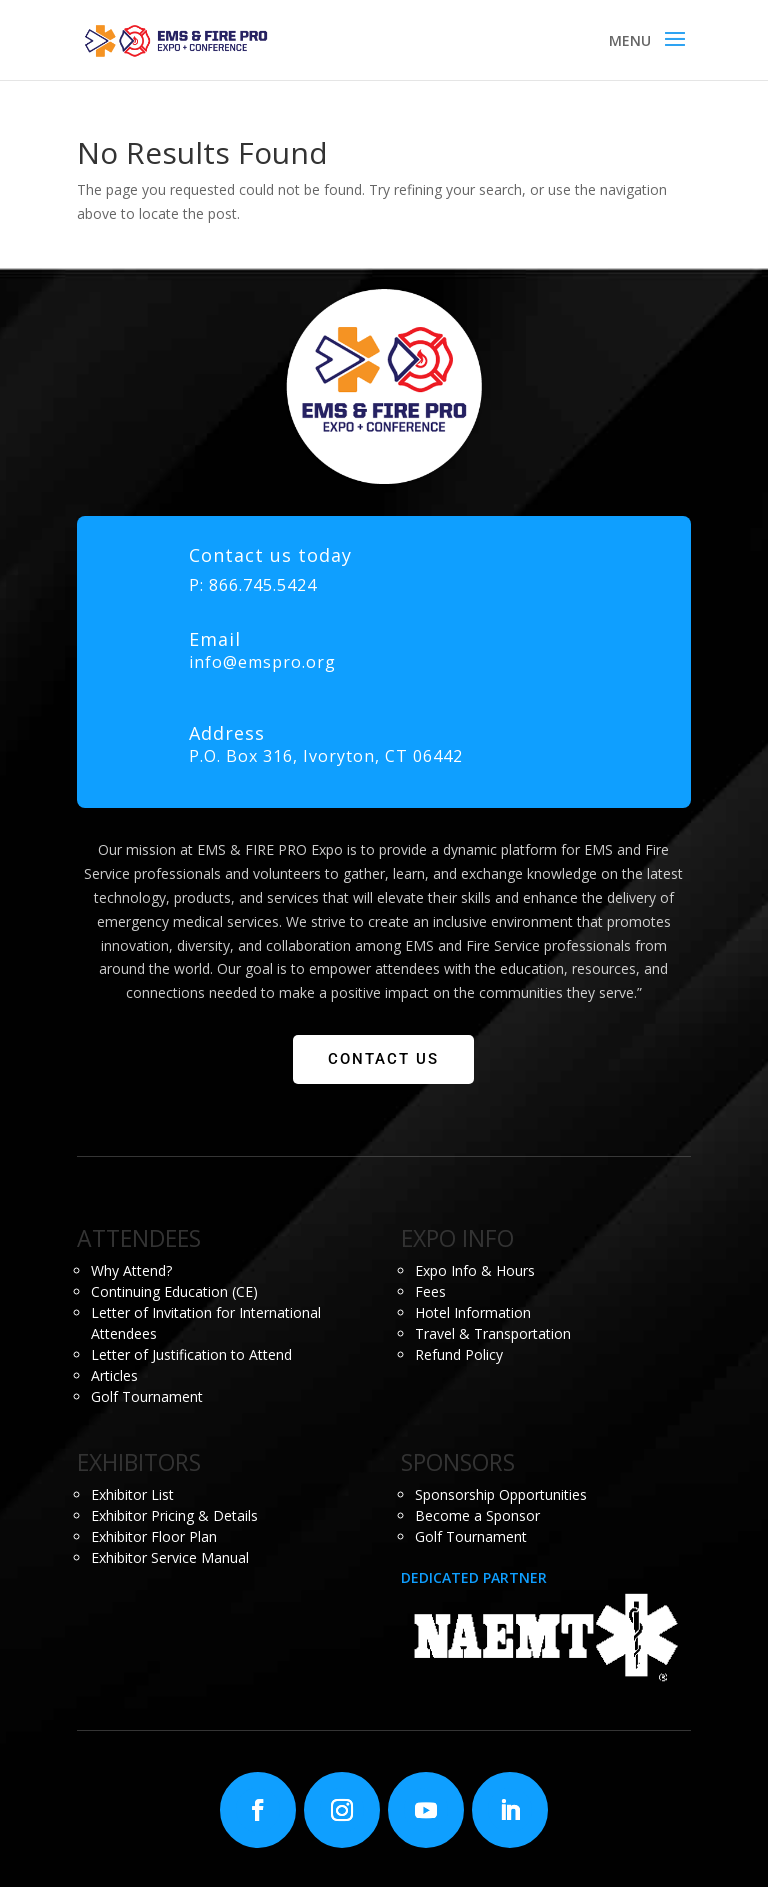 The width and height of the screenshot is (768, 1887). I want to click on info@emspro.org, so click(262, 662).